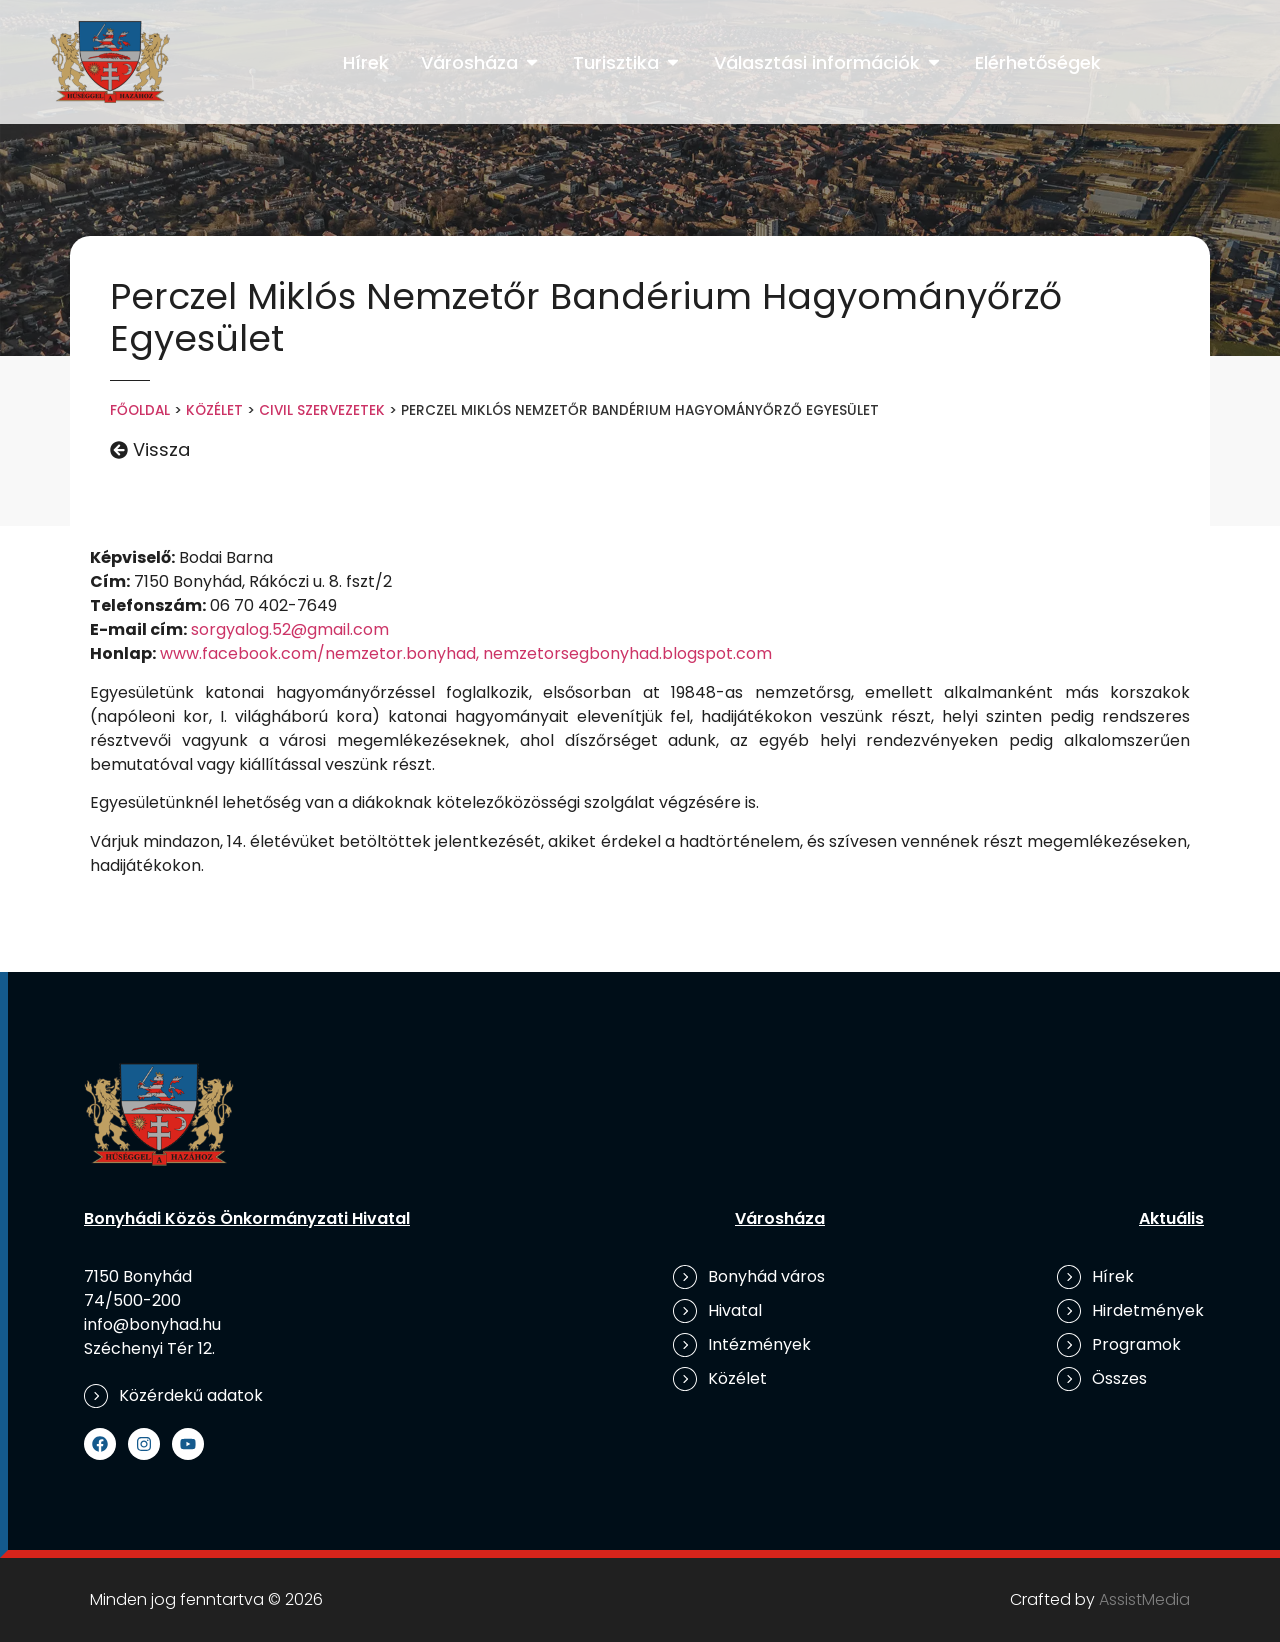  Describe the element at coordinates (322, 410) in the screenshot. I see `Civil szervezetek` at that location.